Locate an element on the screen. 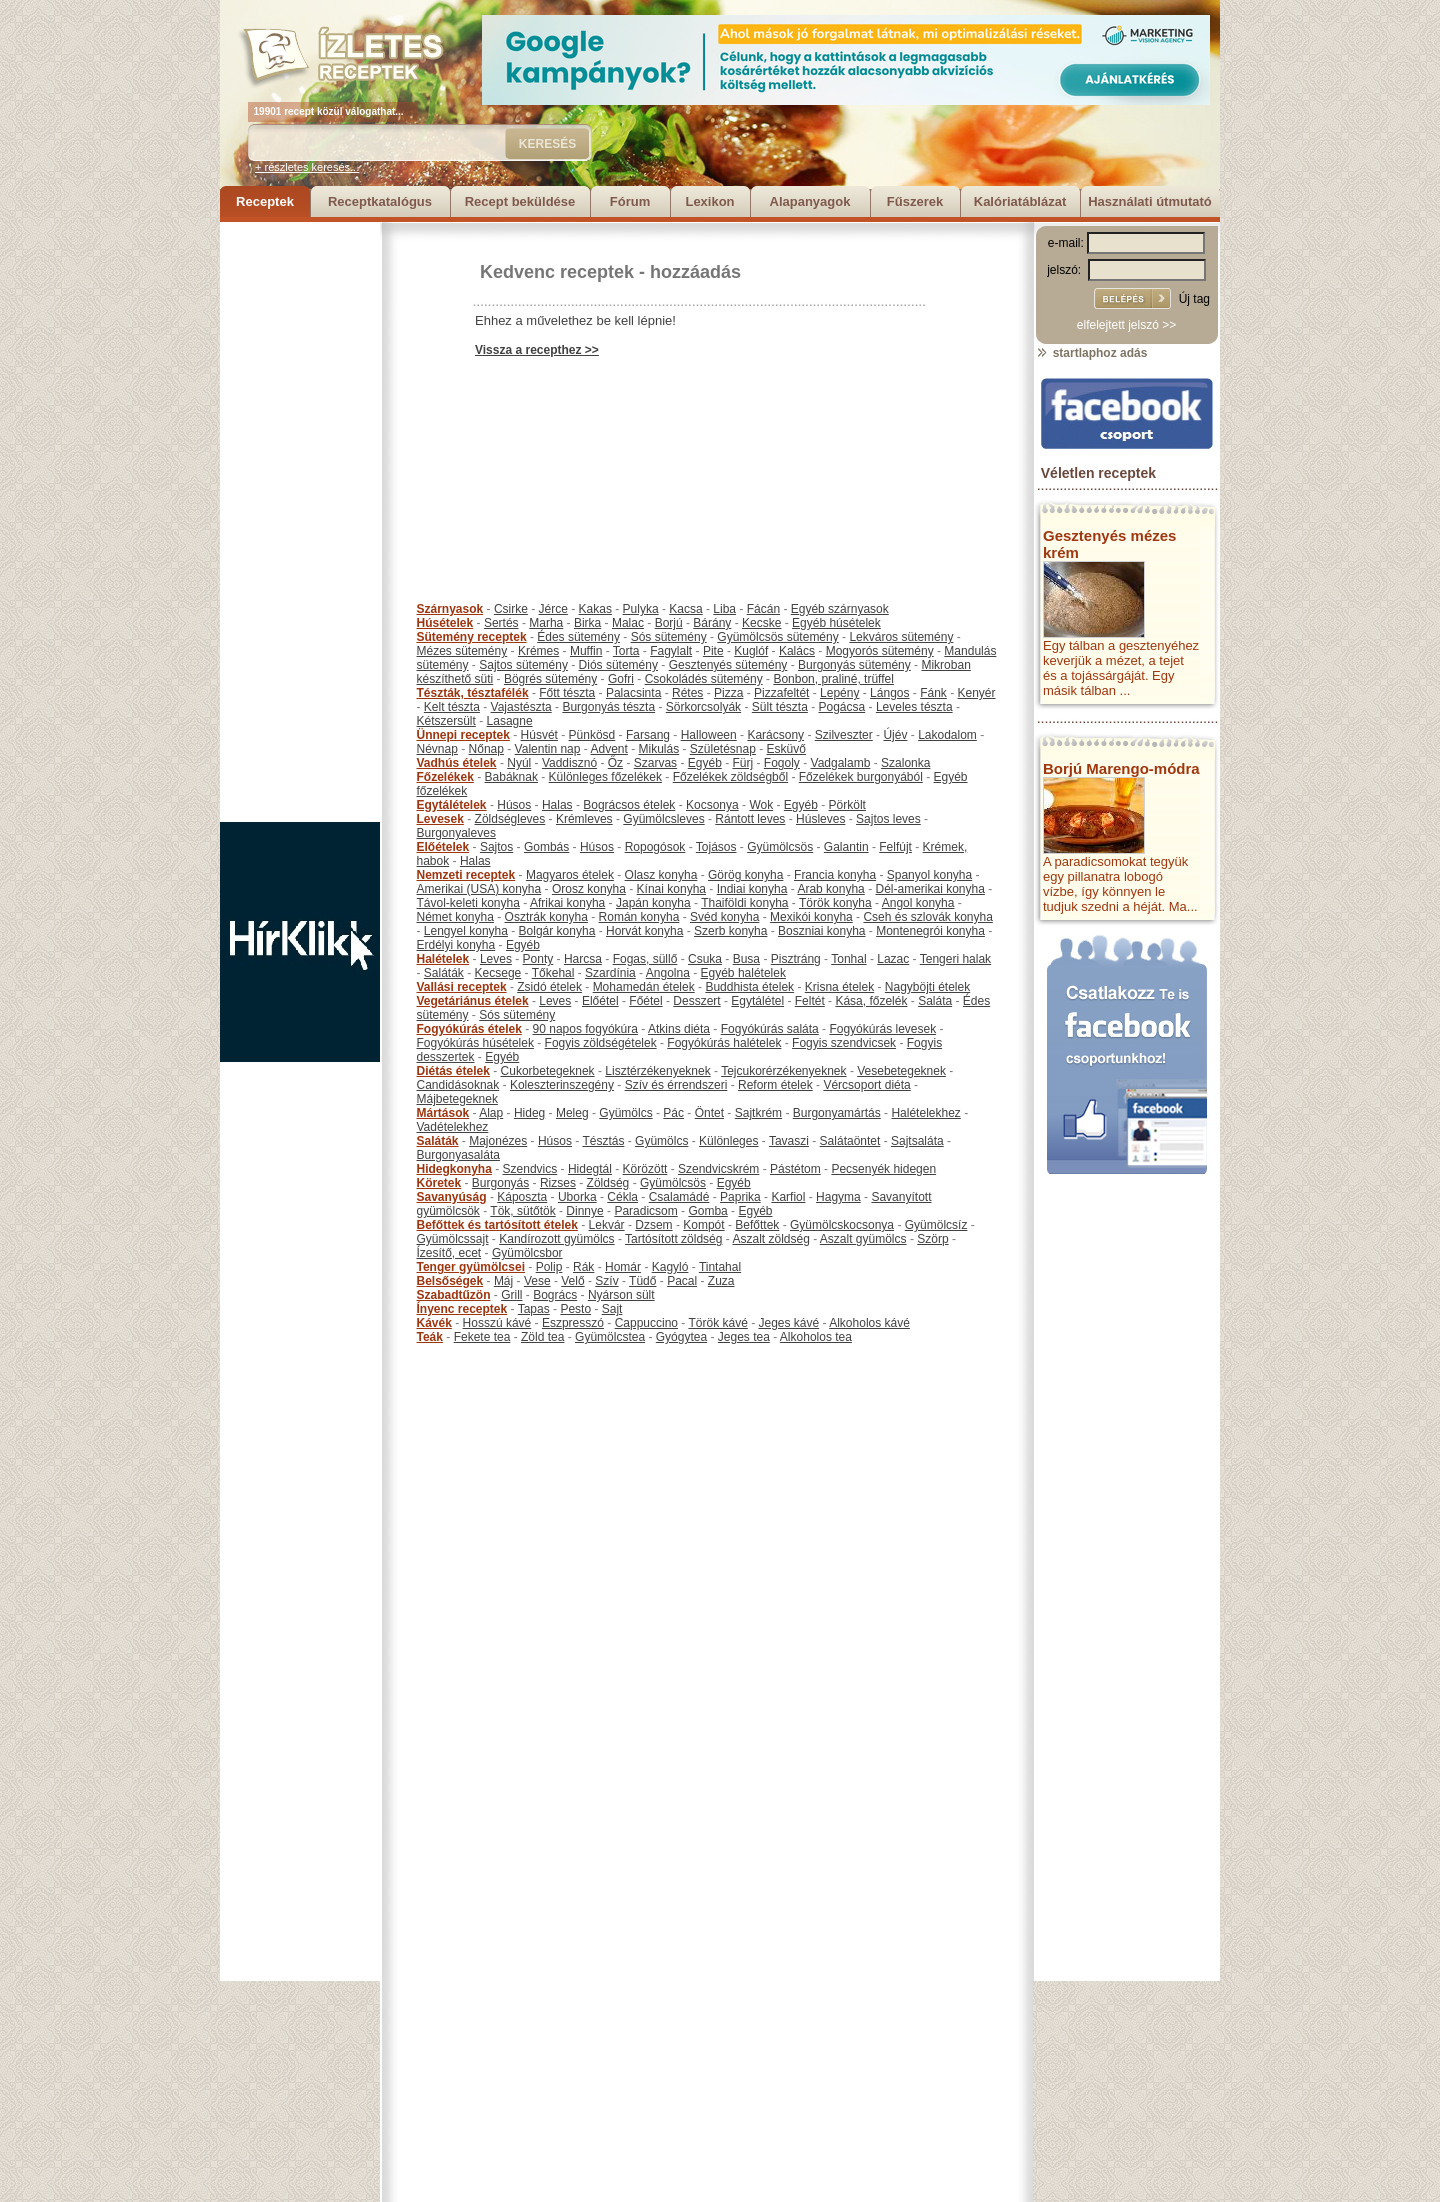 The image size is (1440, 2202). Vaddisznó is located at coordinates (569, 763).